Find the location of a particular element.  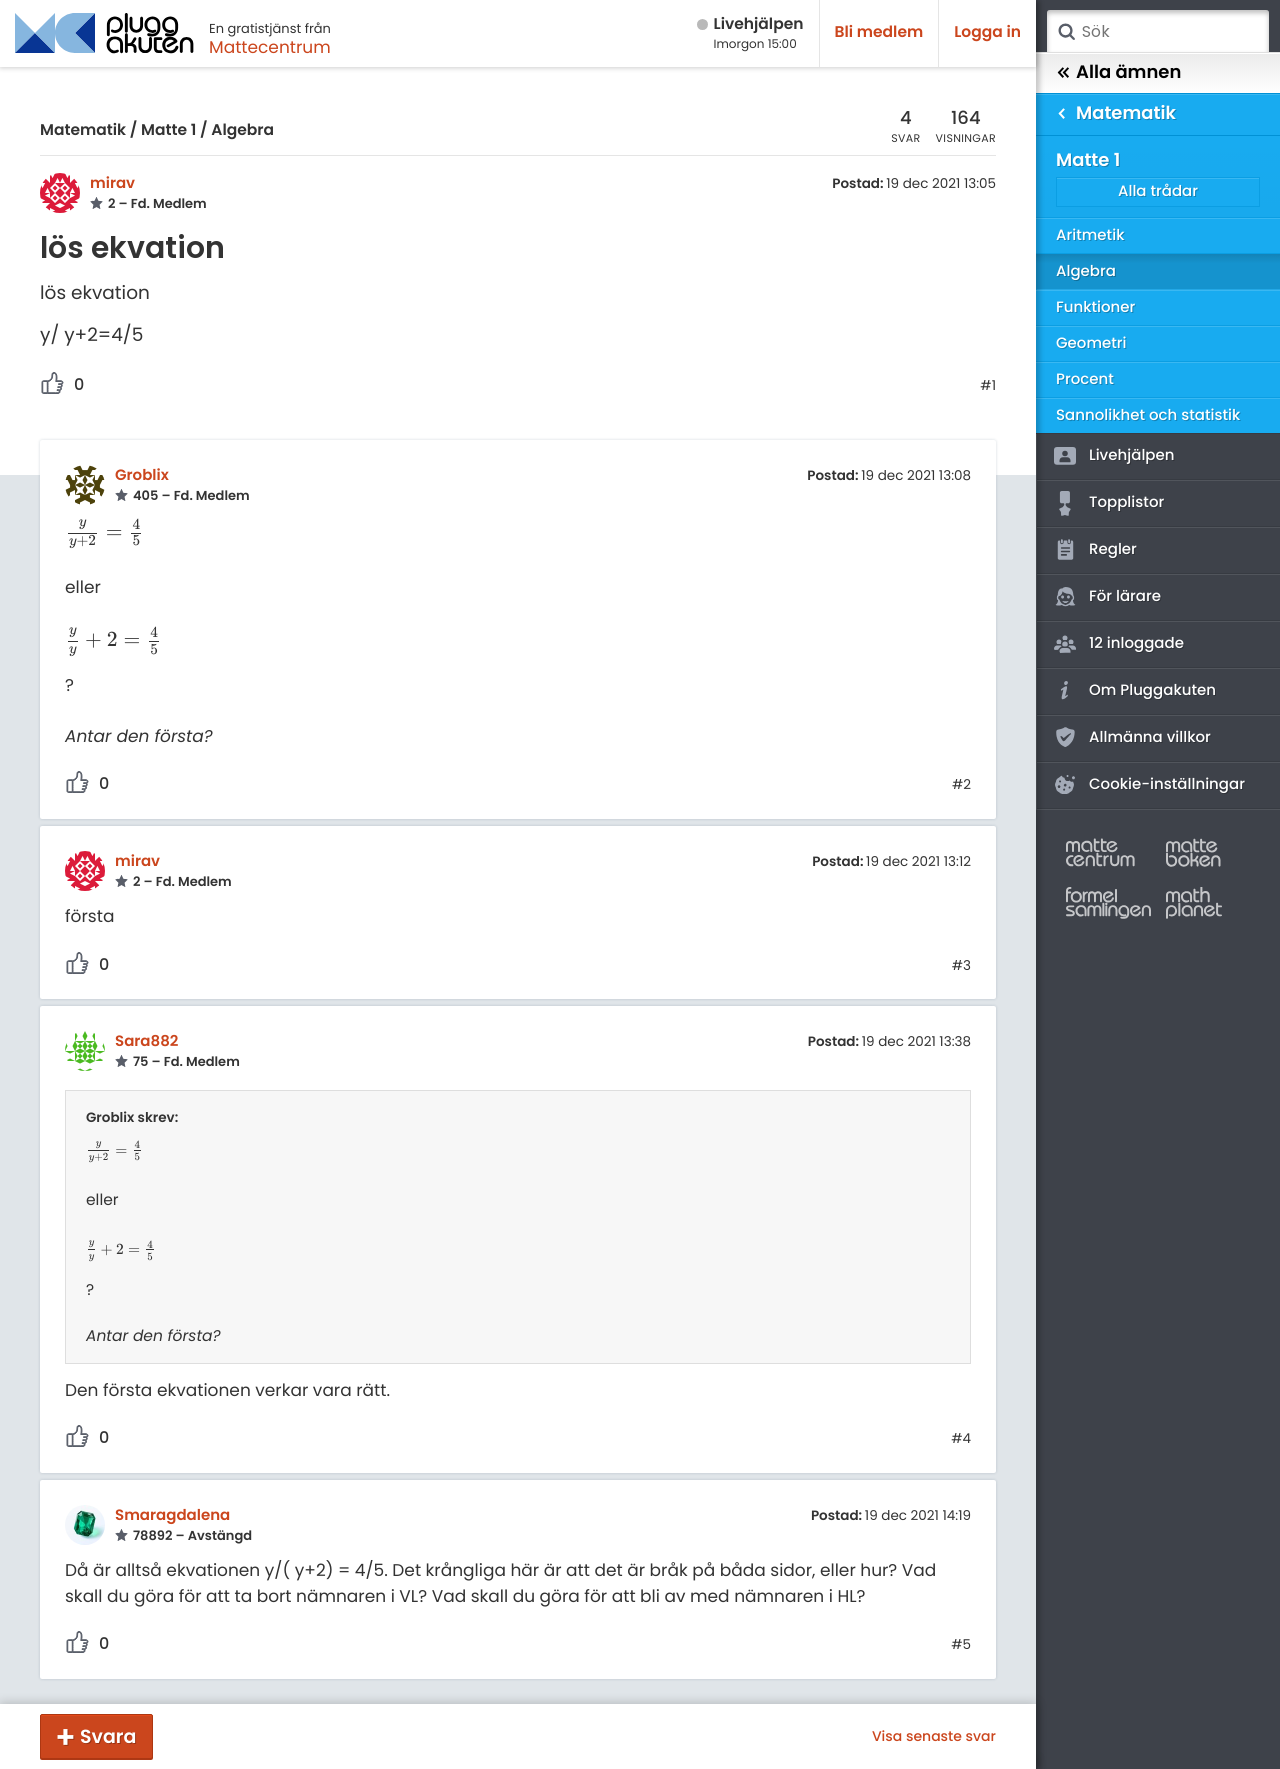

Algebra is located at coordinates (242, 130).